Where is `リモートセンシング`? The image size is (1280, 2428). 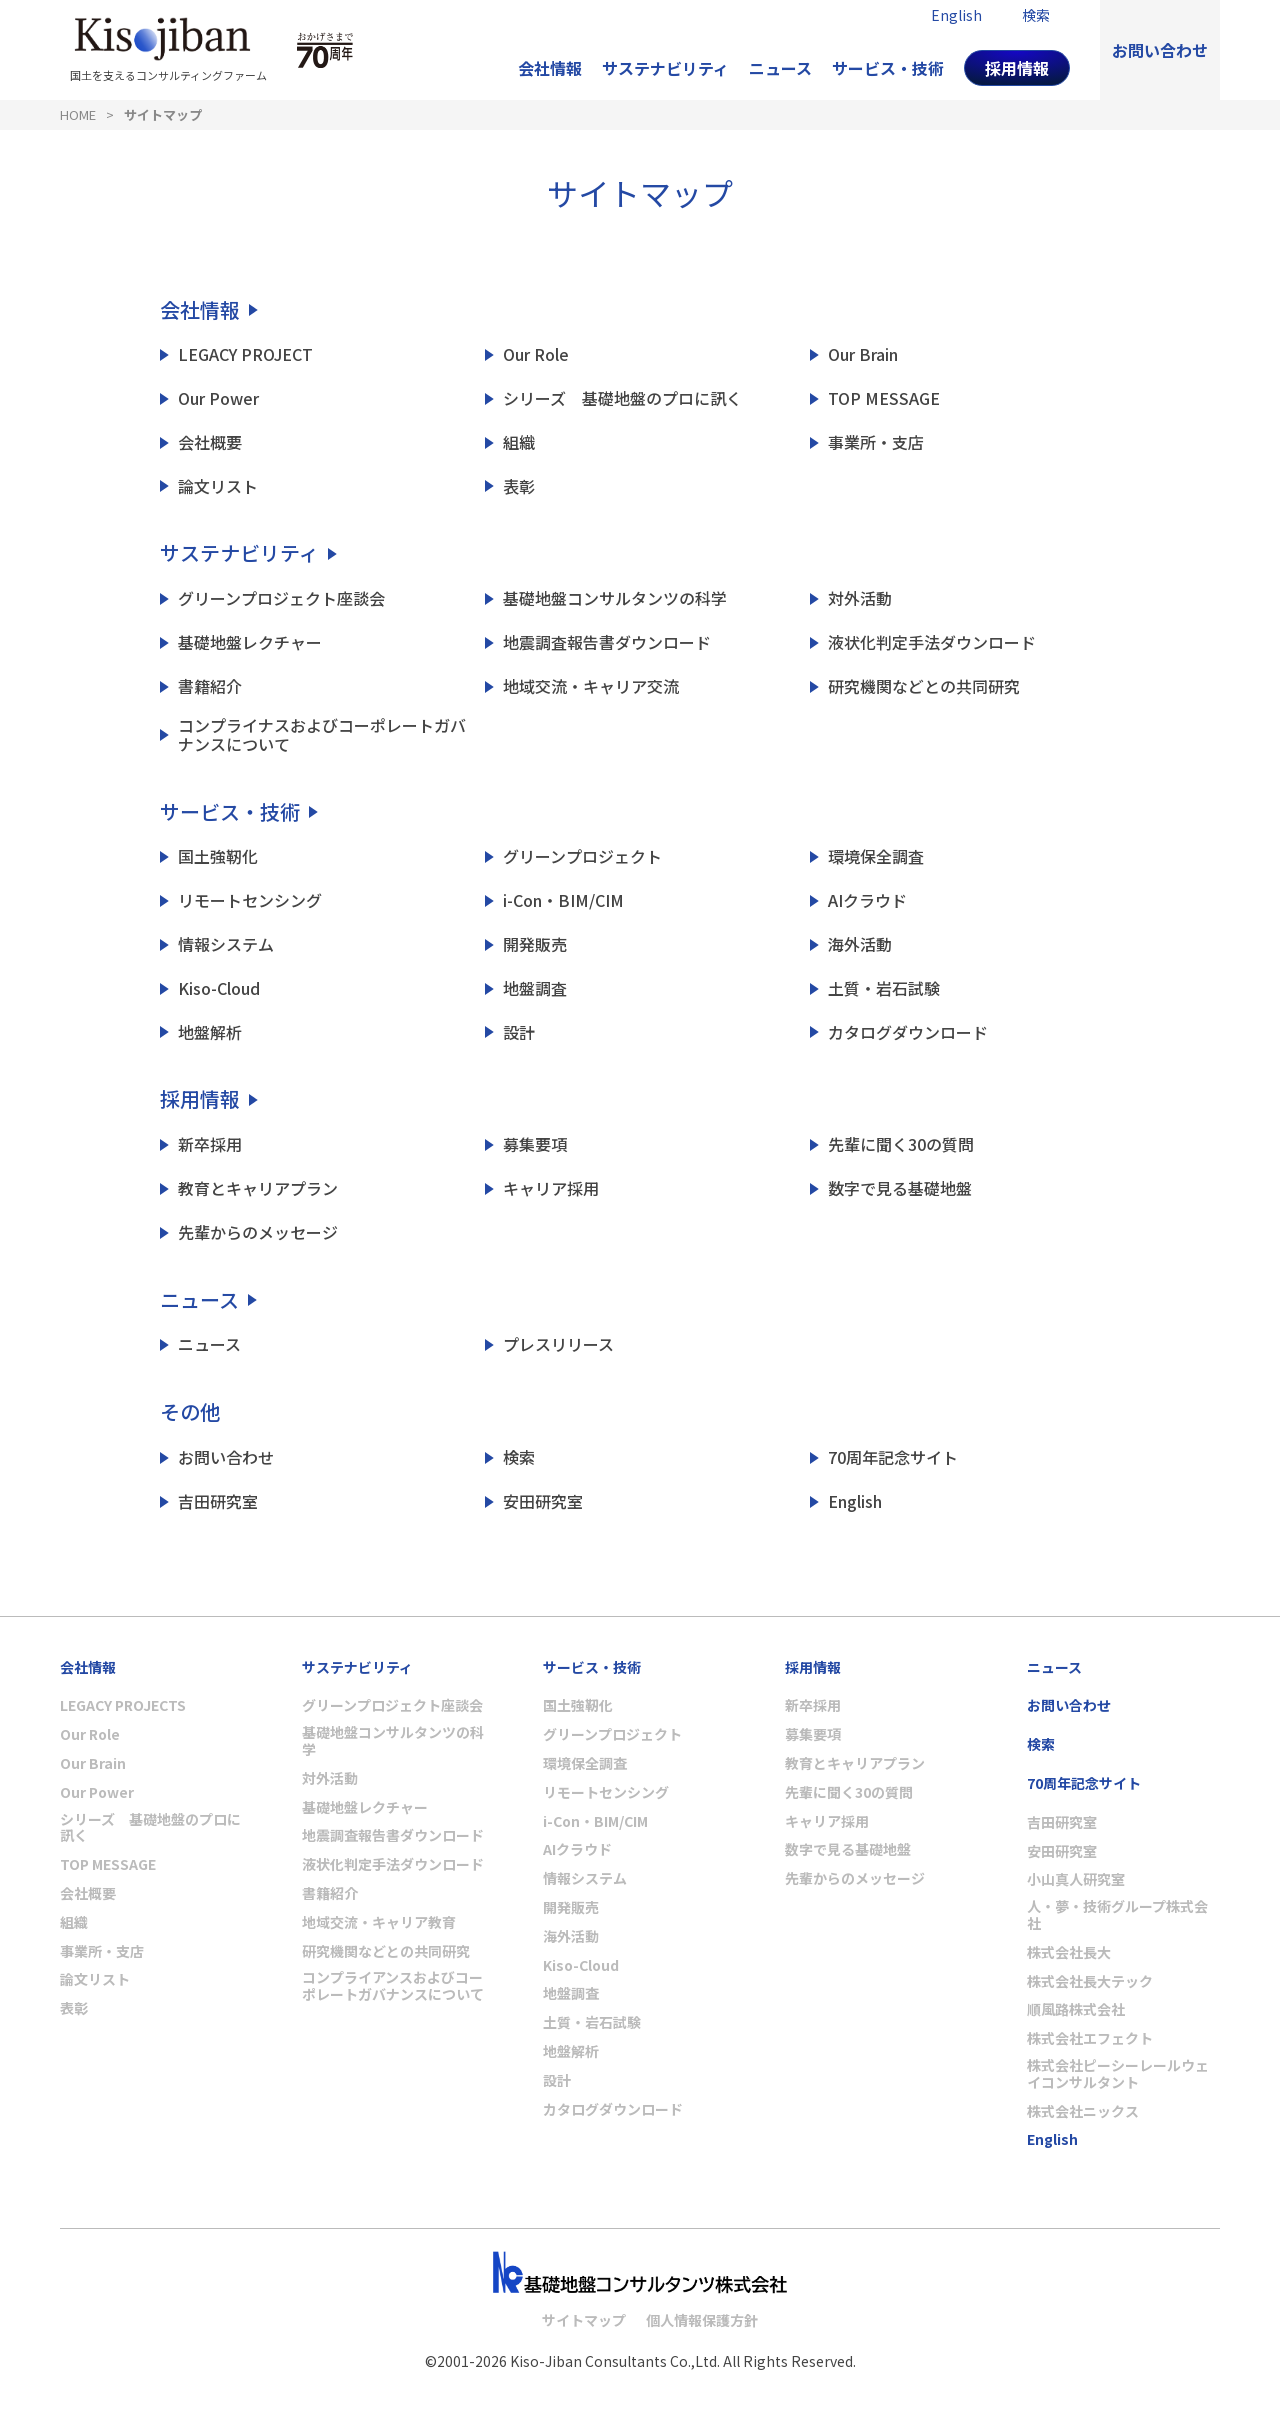
リモートセンシング is located at coordinates (250, 900).